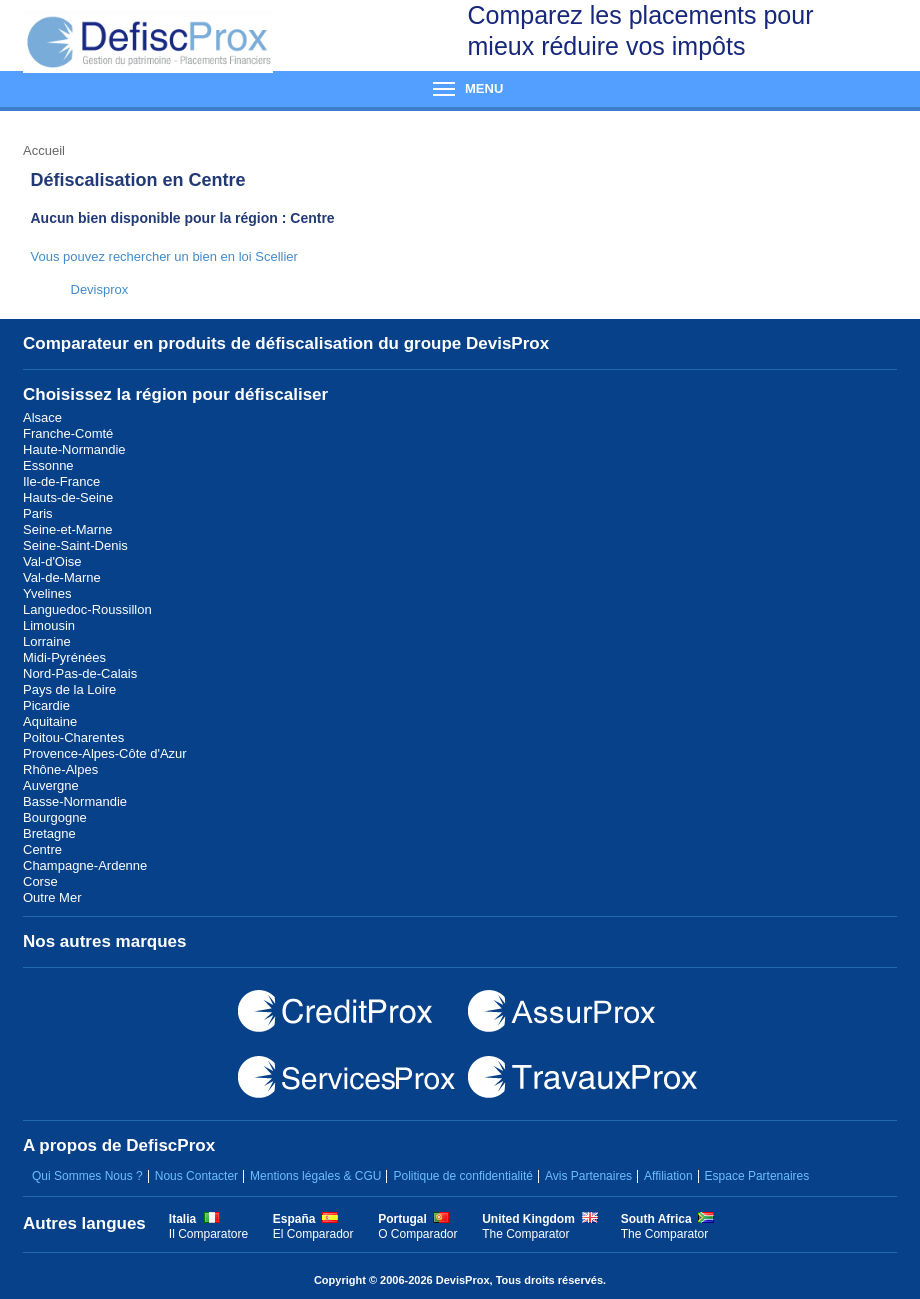 The height and width of the screenshot is (1299, 920). I want to click on Yvelines, so click(47, 593).